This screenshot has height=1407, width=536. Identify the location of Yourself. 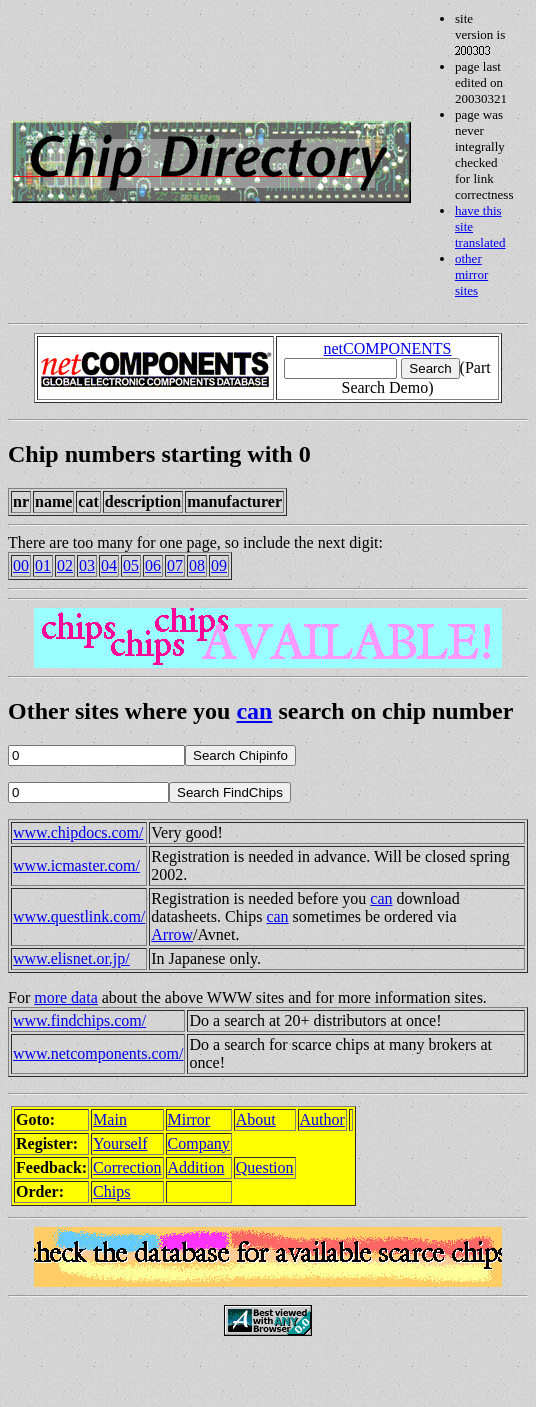
(120, 1143).